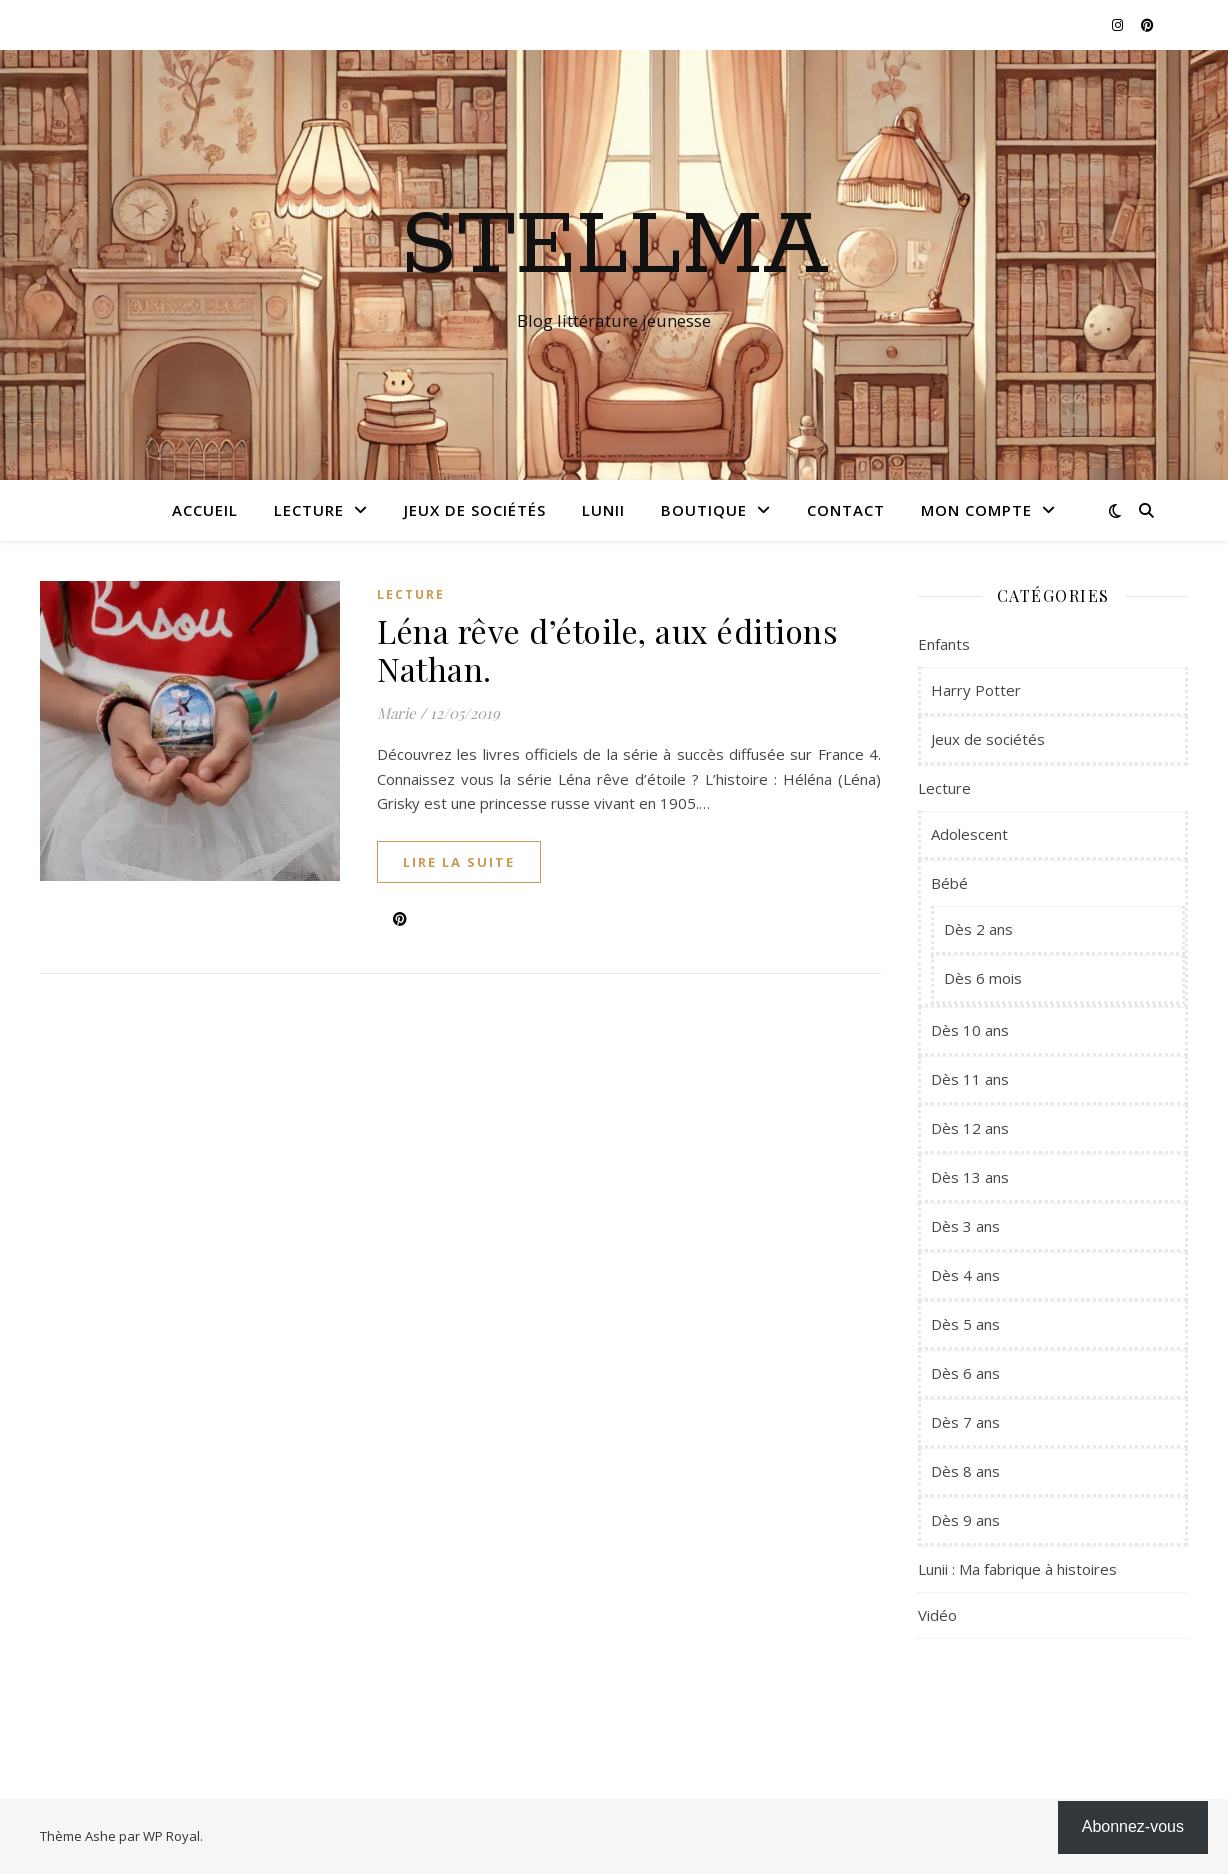 The image size is (1228, 1874). What do you see at coordinates (965, 1471) in the screenshot?
I see `Dès 8 ans` at bounding box center [965, 1471].